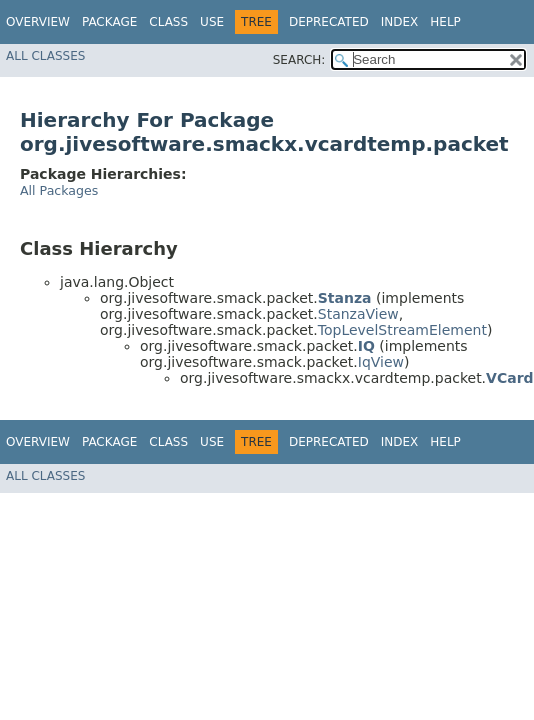  I want to click on All Classes, so click(45, 56).